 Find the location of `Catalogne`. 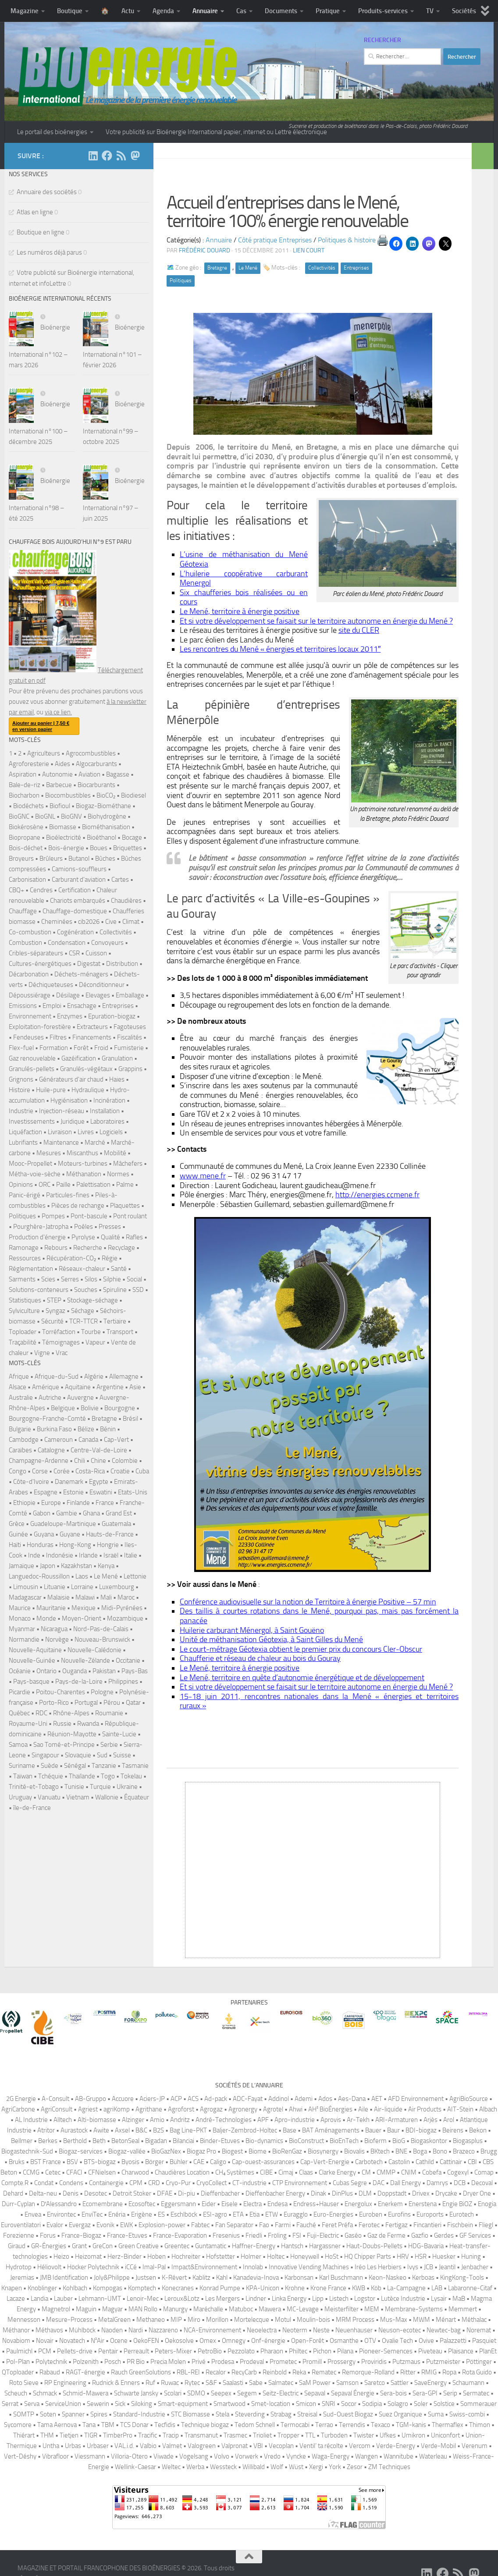

Catalogne is located at coordinates (51, 1450).